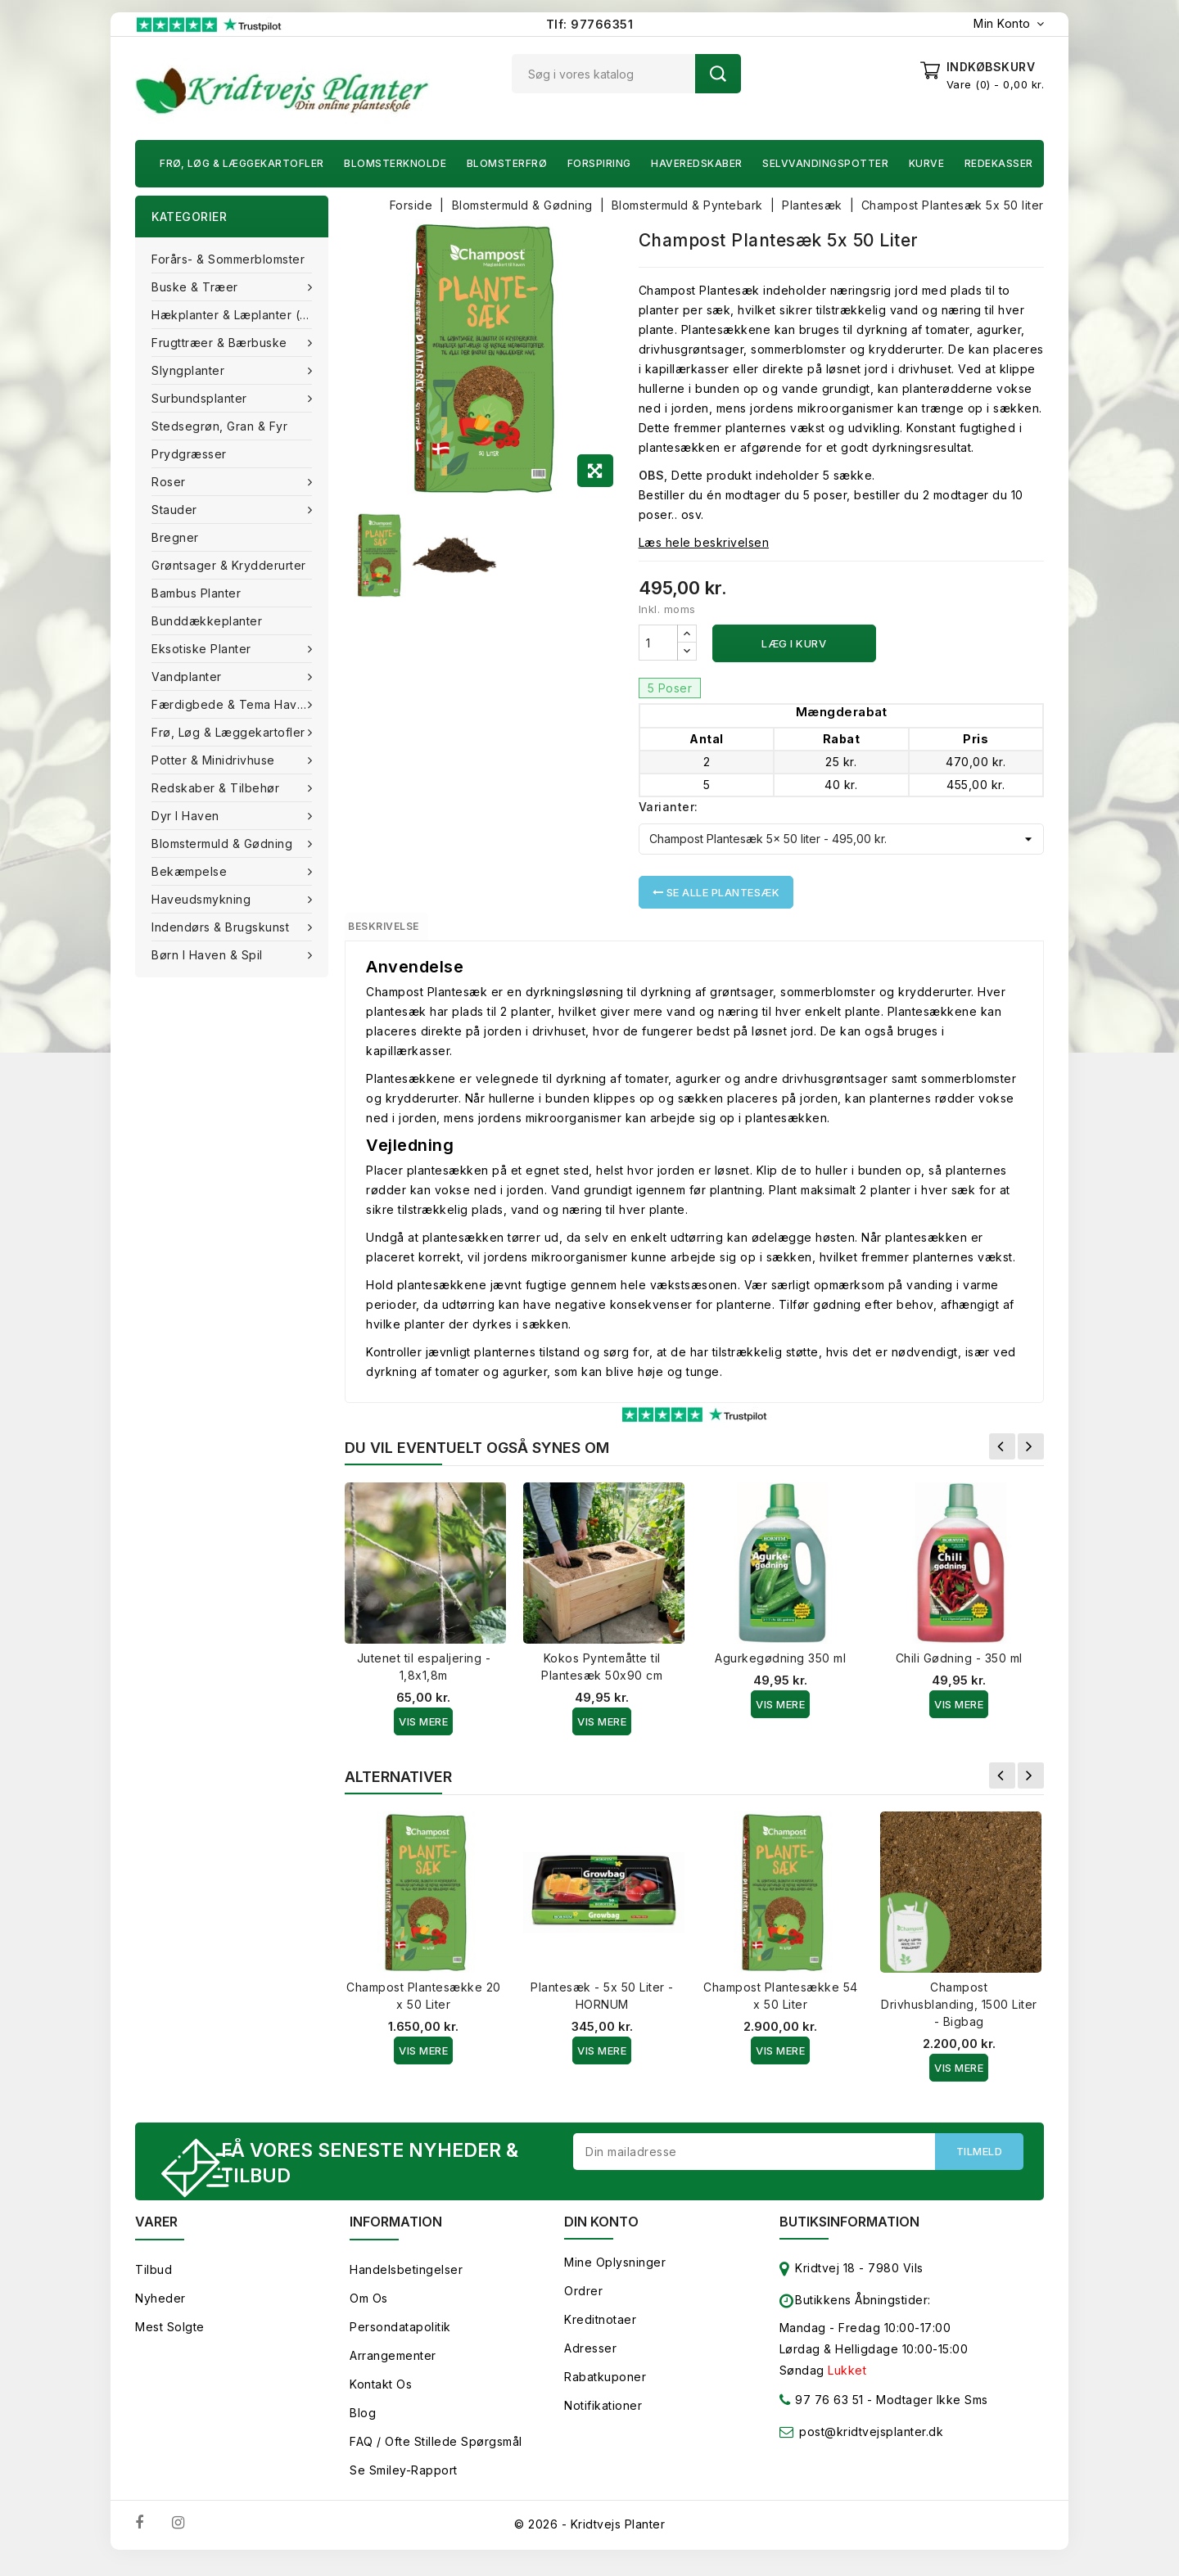 Image resolution: width=1179 pixels, height=2576 pixels. Describe the element at coordinates (189, 370) in the screenshot. I see `Slyngplanter` at that location.